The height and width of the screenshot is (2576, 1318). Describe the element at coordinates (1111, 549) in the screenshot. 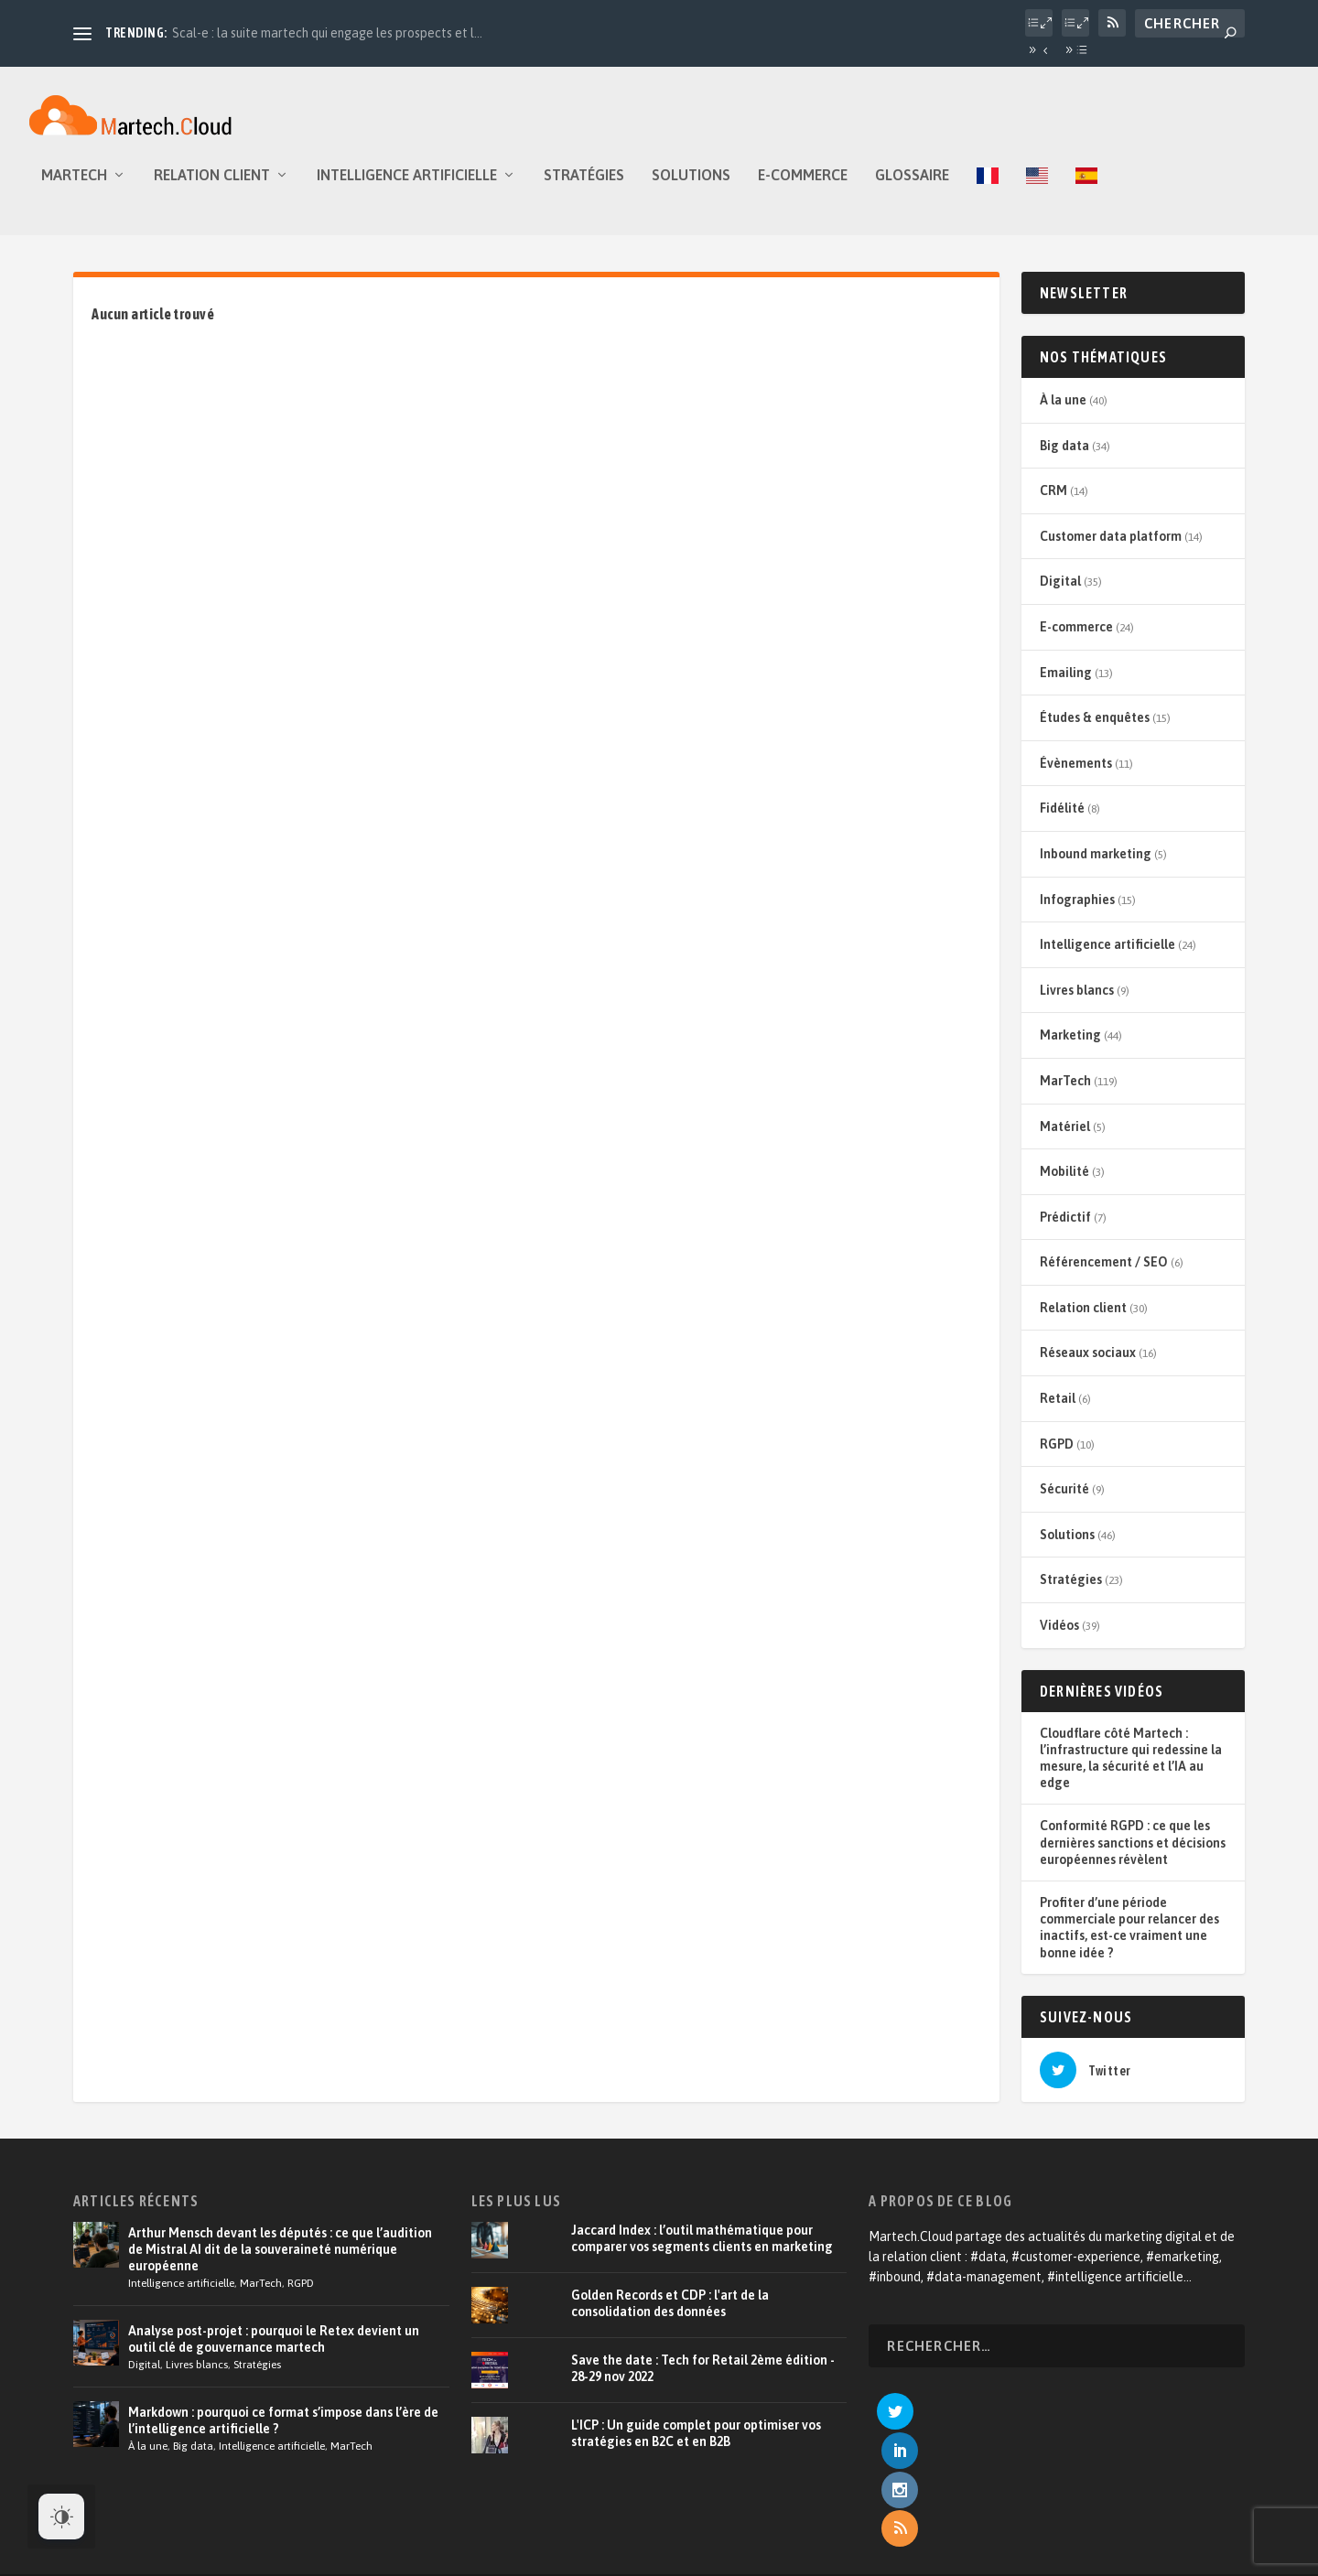

I see `Customer data platform` at that location.